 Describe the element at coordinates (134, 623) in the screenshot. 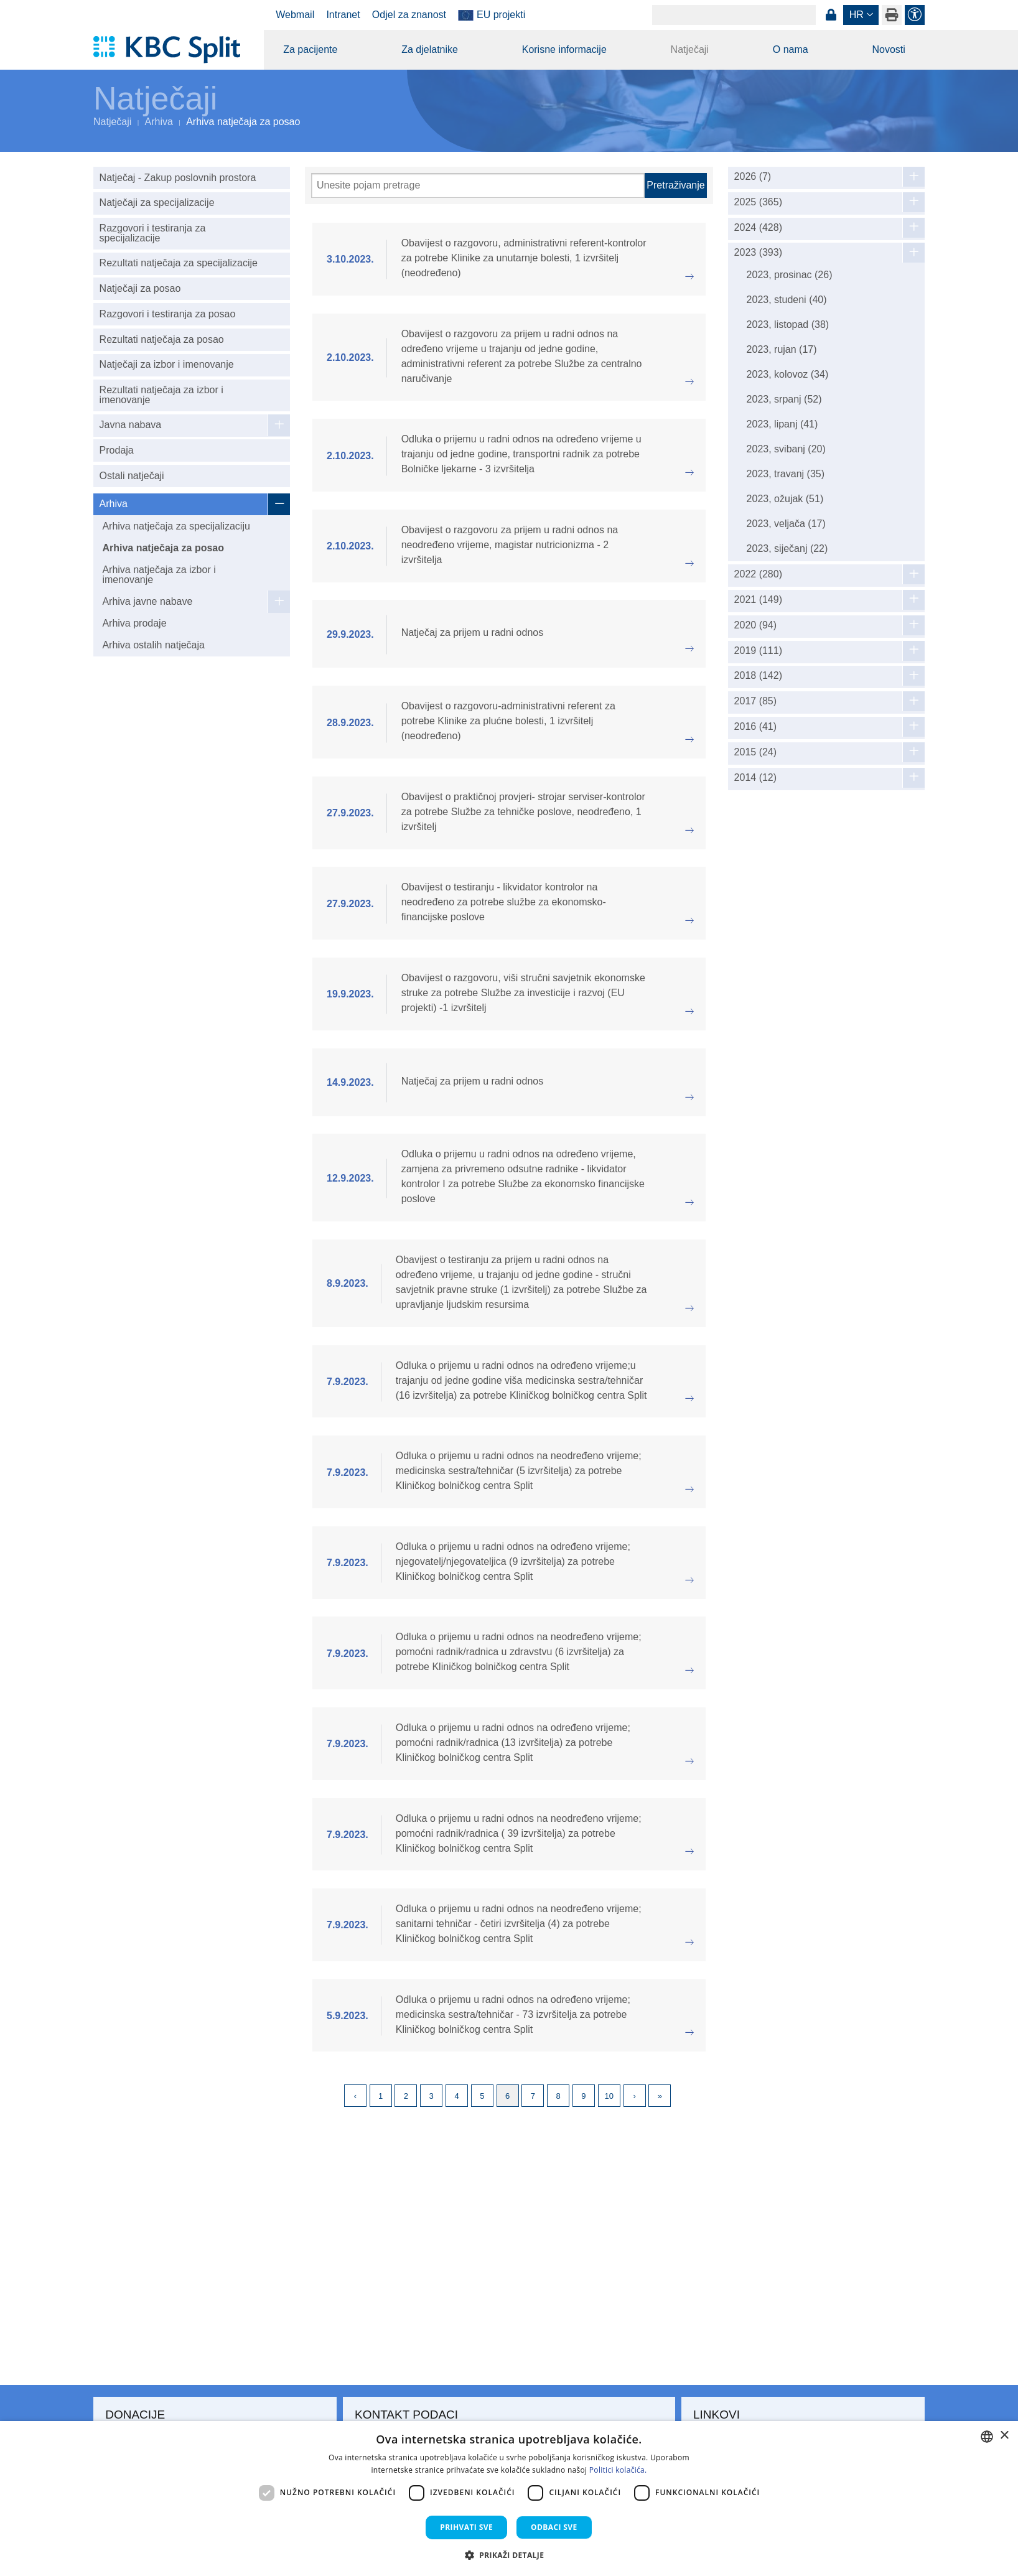

I see `Arhiva prodaje` at that location.